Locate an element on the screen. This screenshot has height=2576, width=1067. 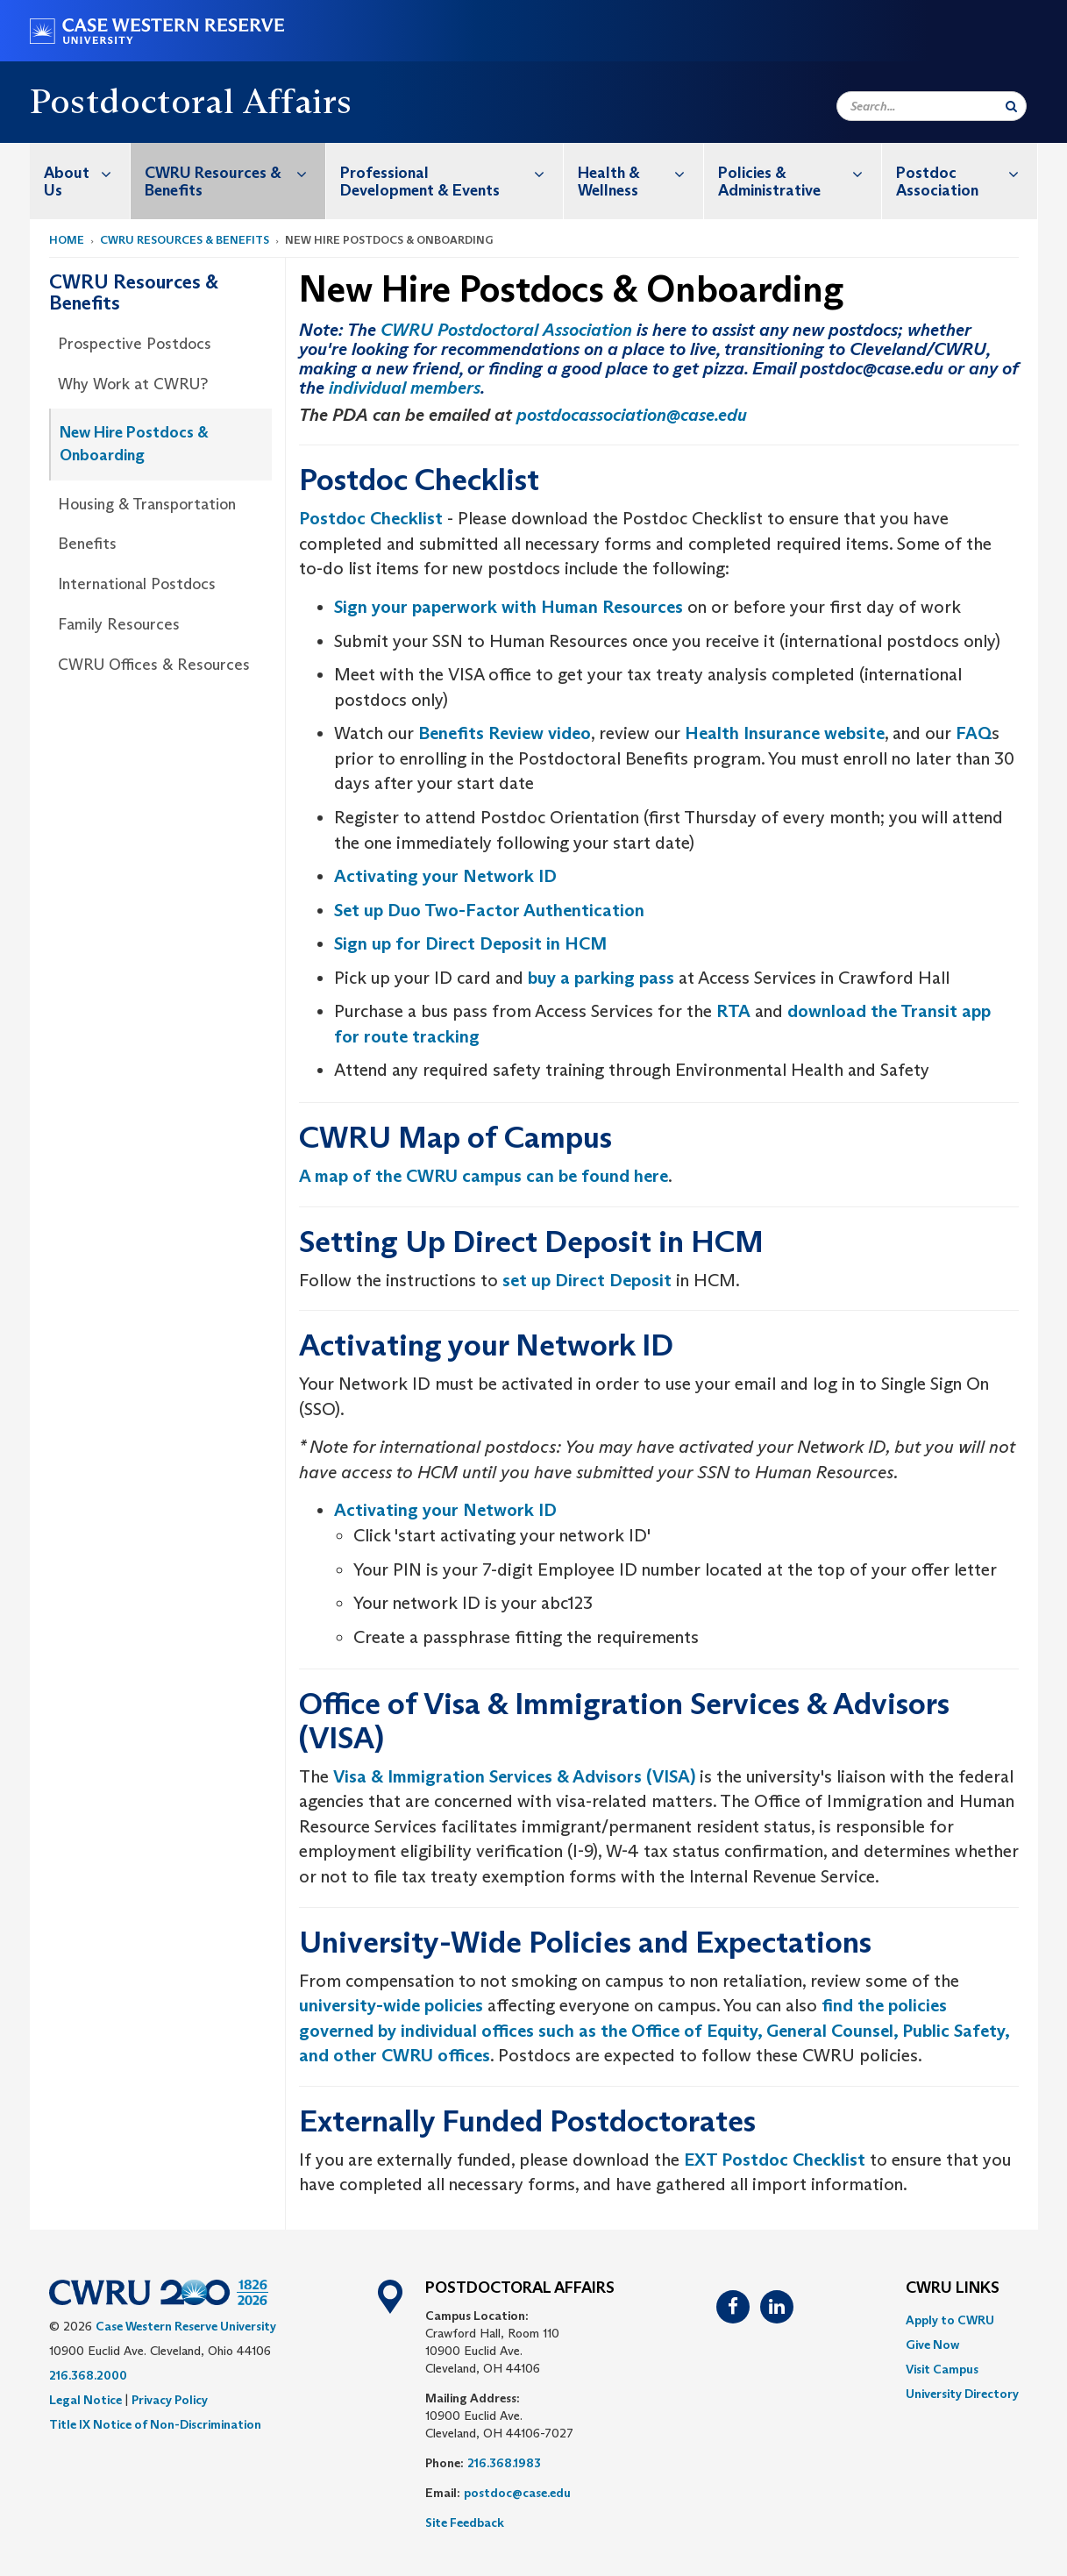
Activating your Network ID is located at coordinates (445, 875).